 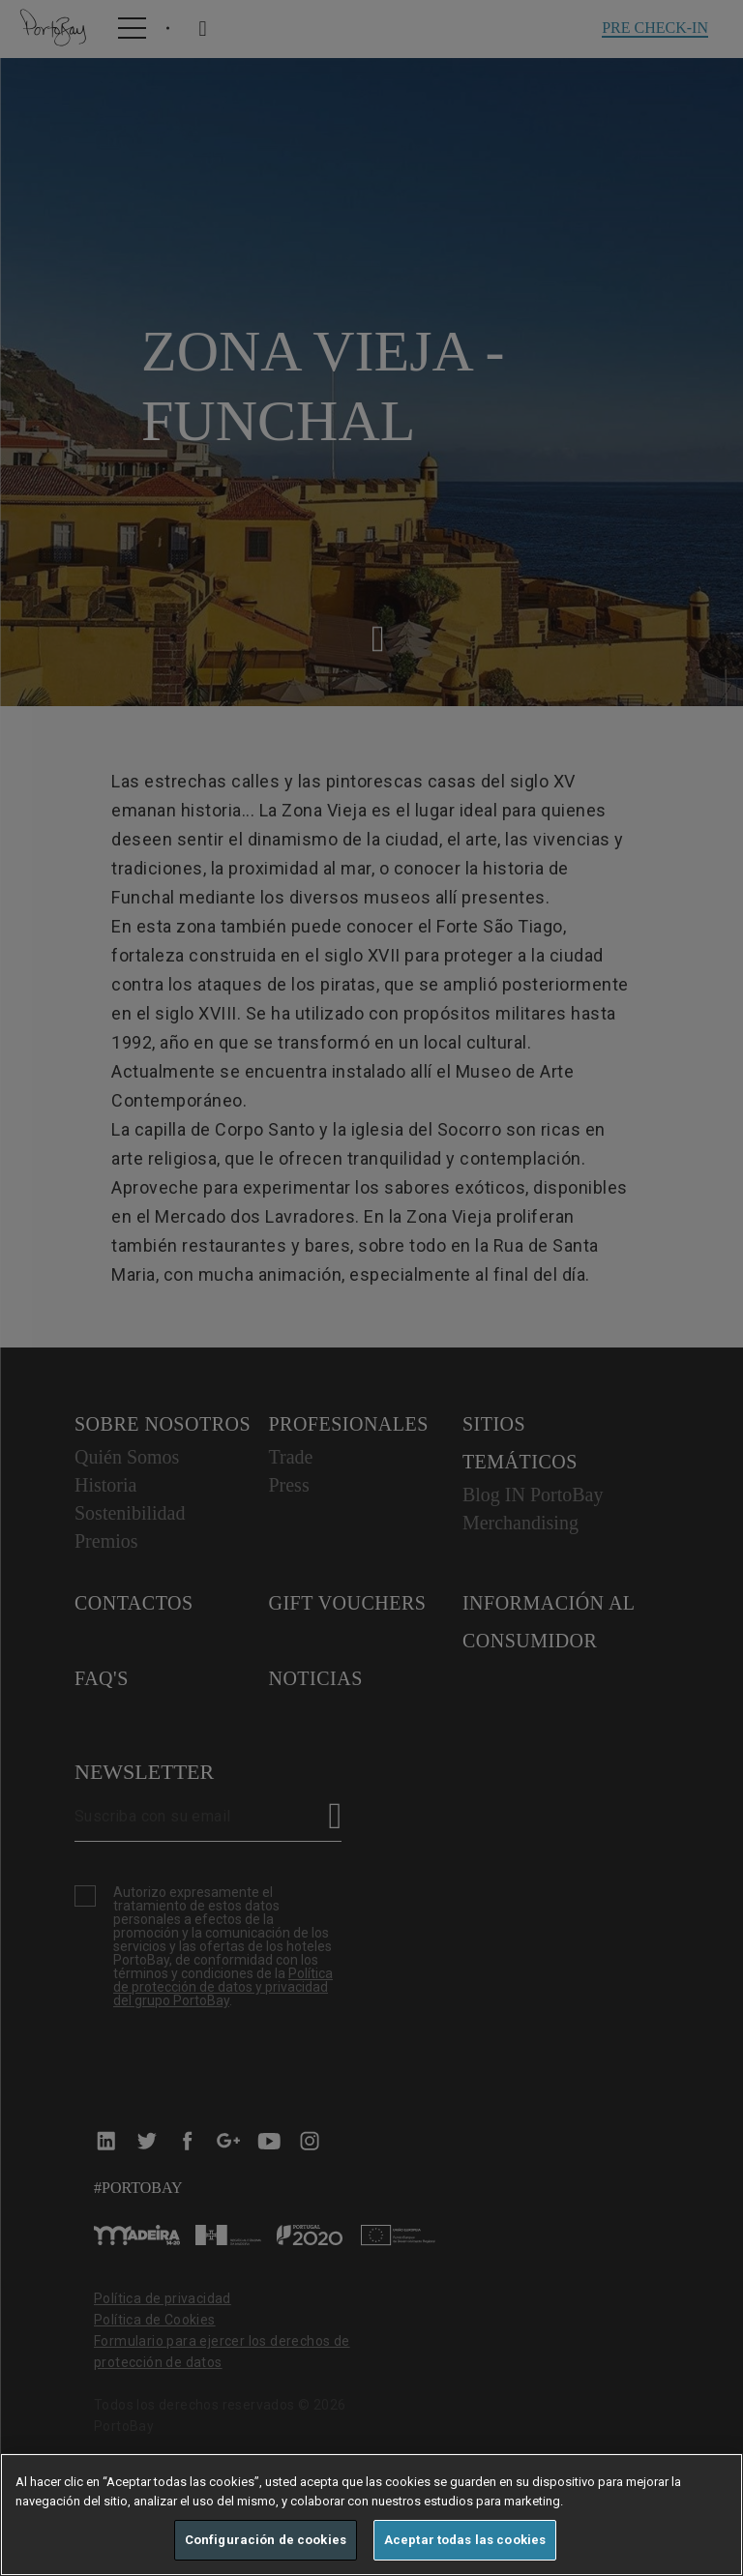 I want to click on [region], so click(x=371, y=2514).